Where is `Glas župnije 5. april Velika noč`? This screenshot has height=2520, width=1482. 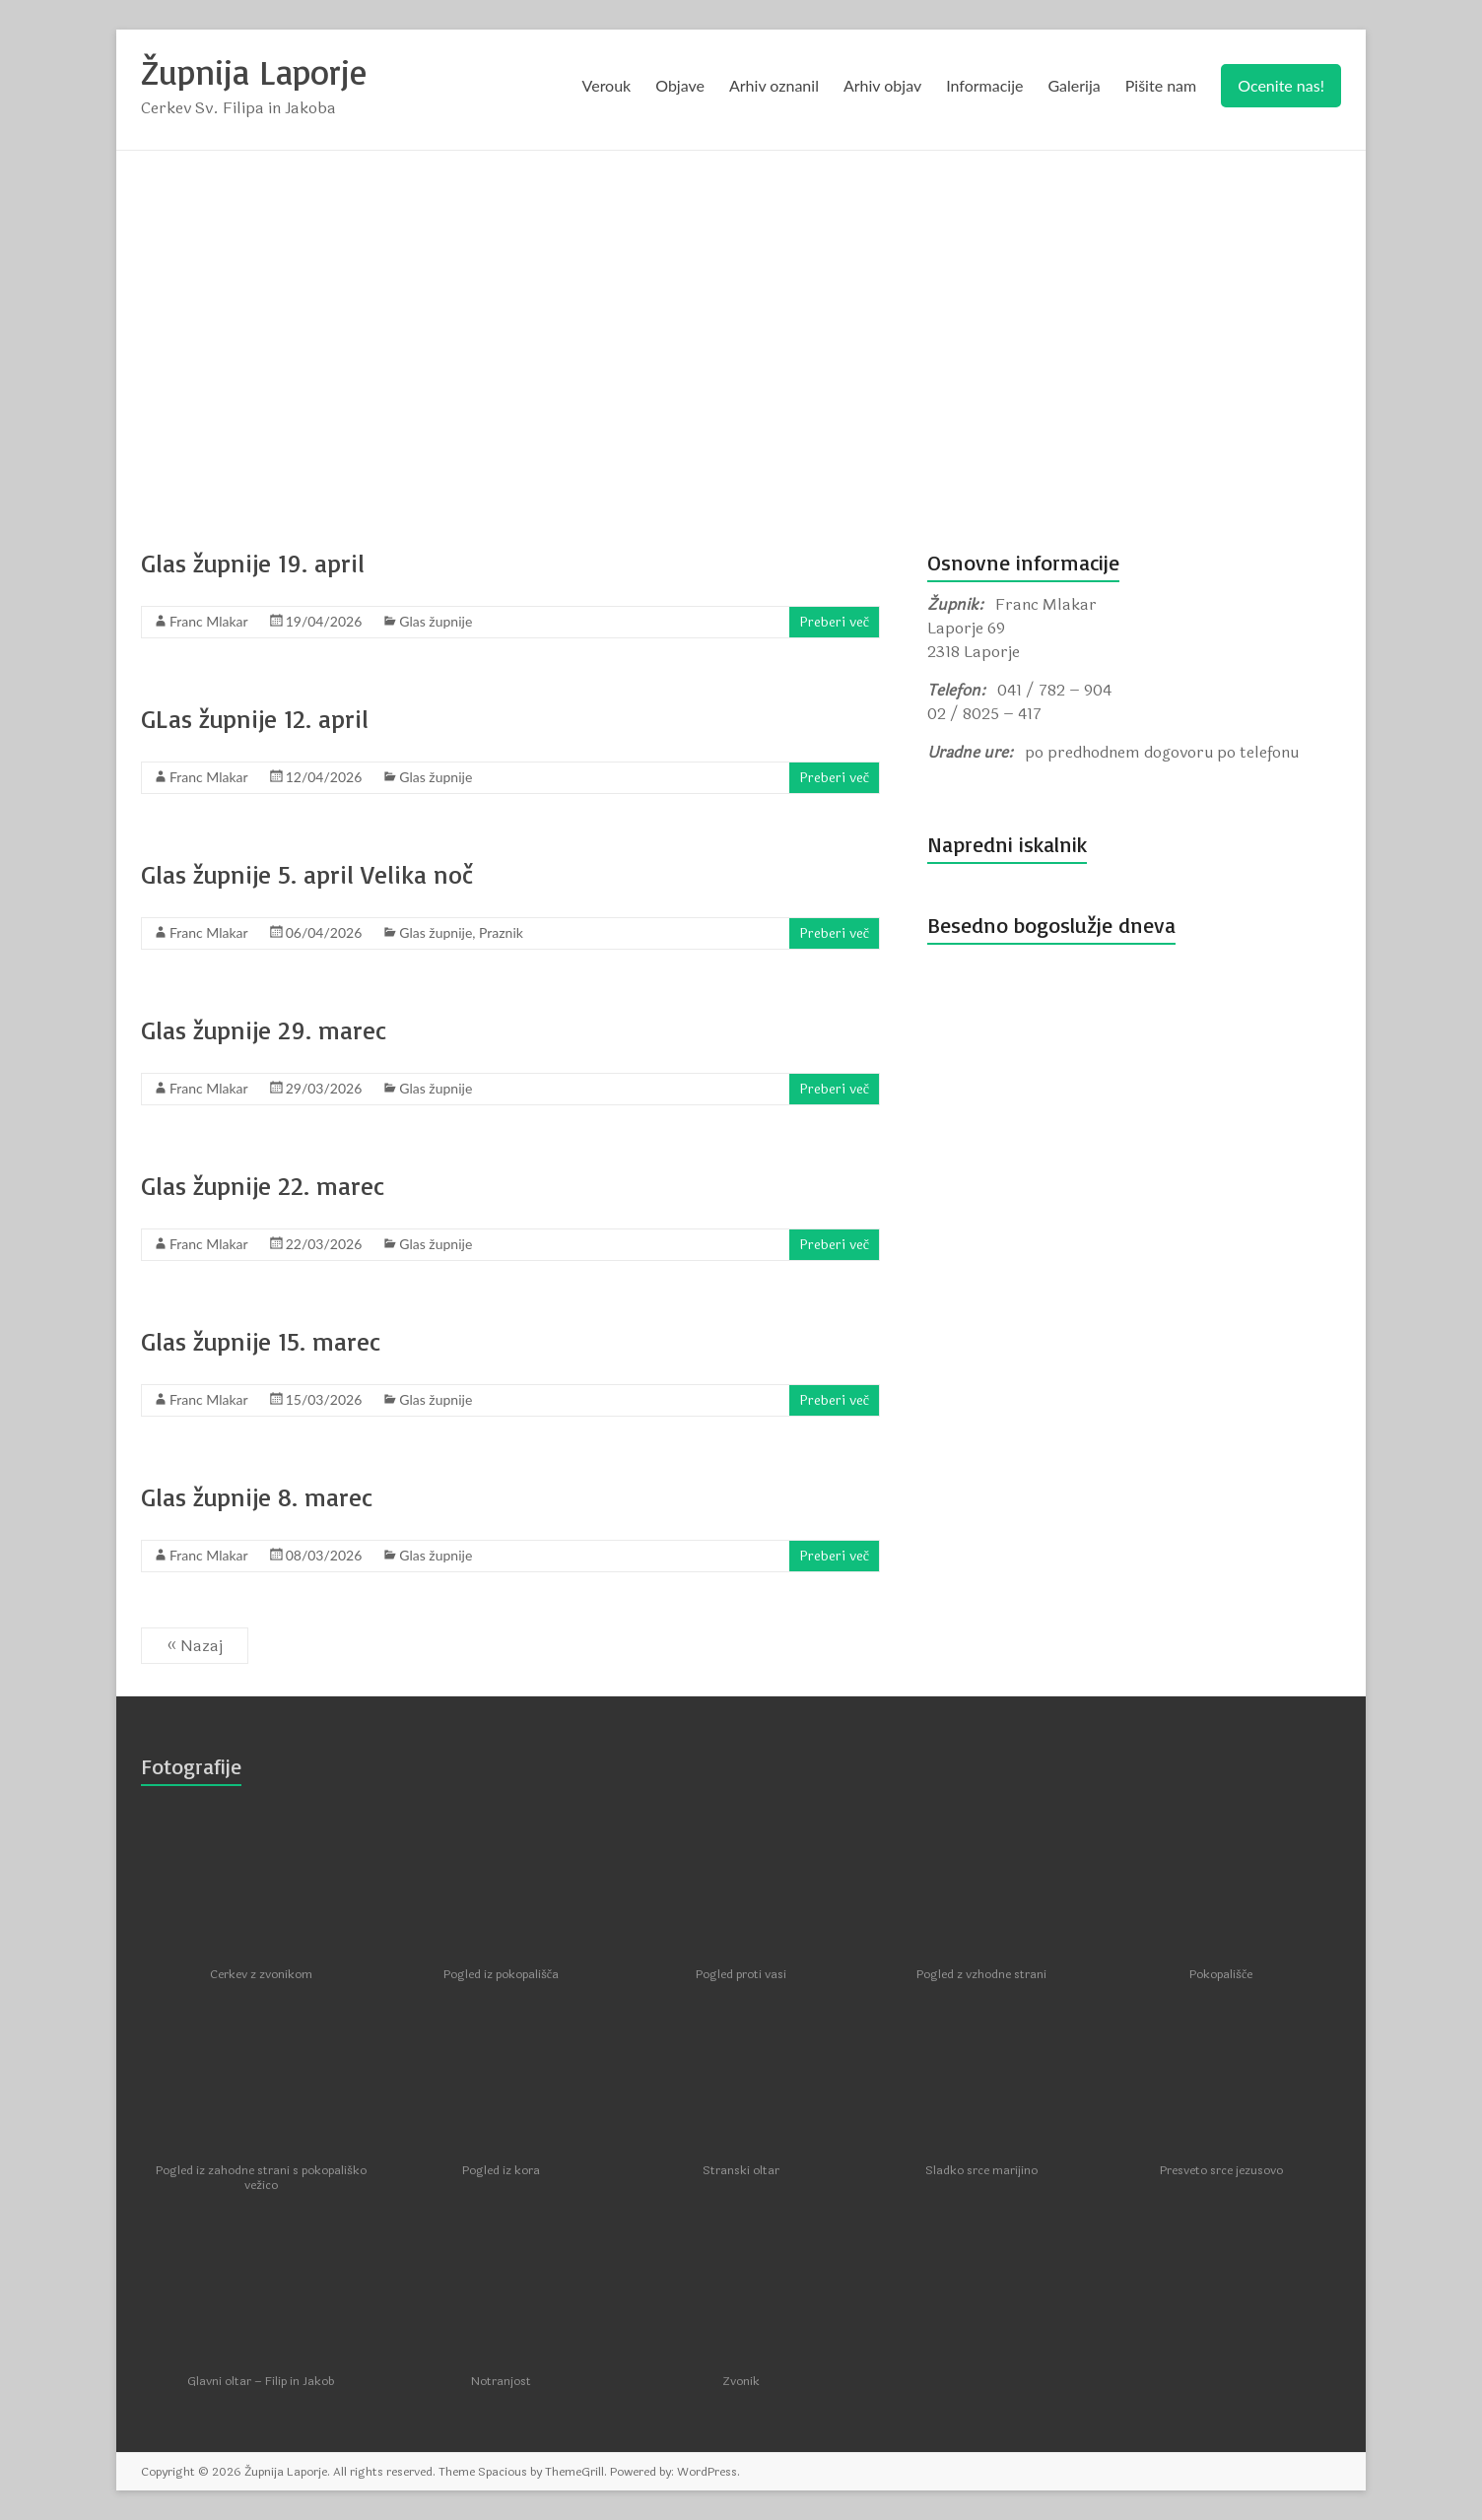 Glas župnije 5. april Velika noč is located at coordinates (307, 874).